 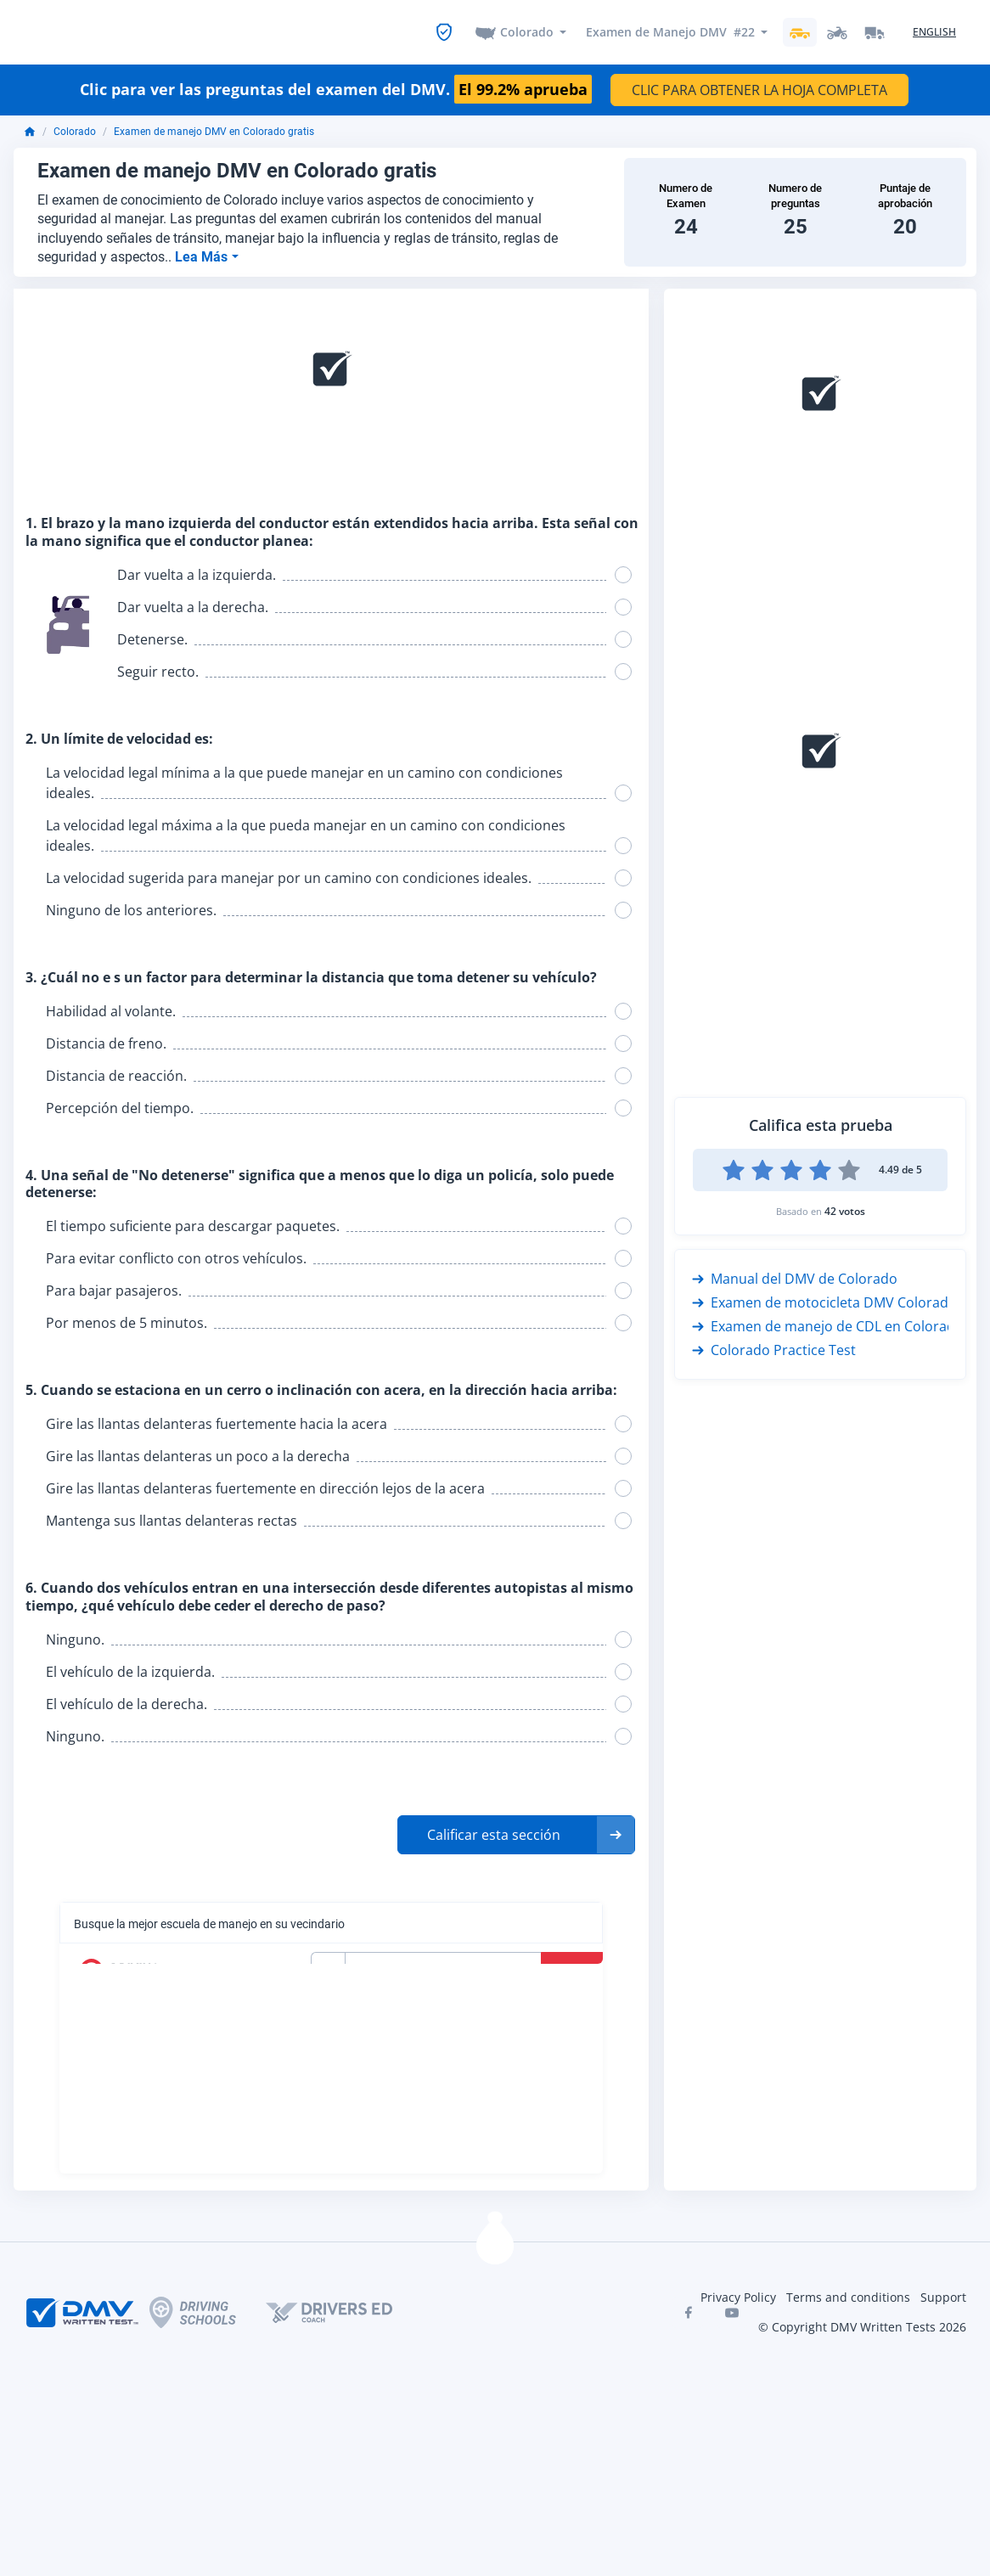 What do you see at coordinates (670, 31) in the screenshot?
I see `Examen de Manejo DMV #22` at bounding box center [670, 31].